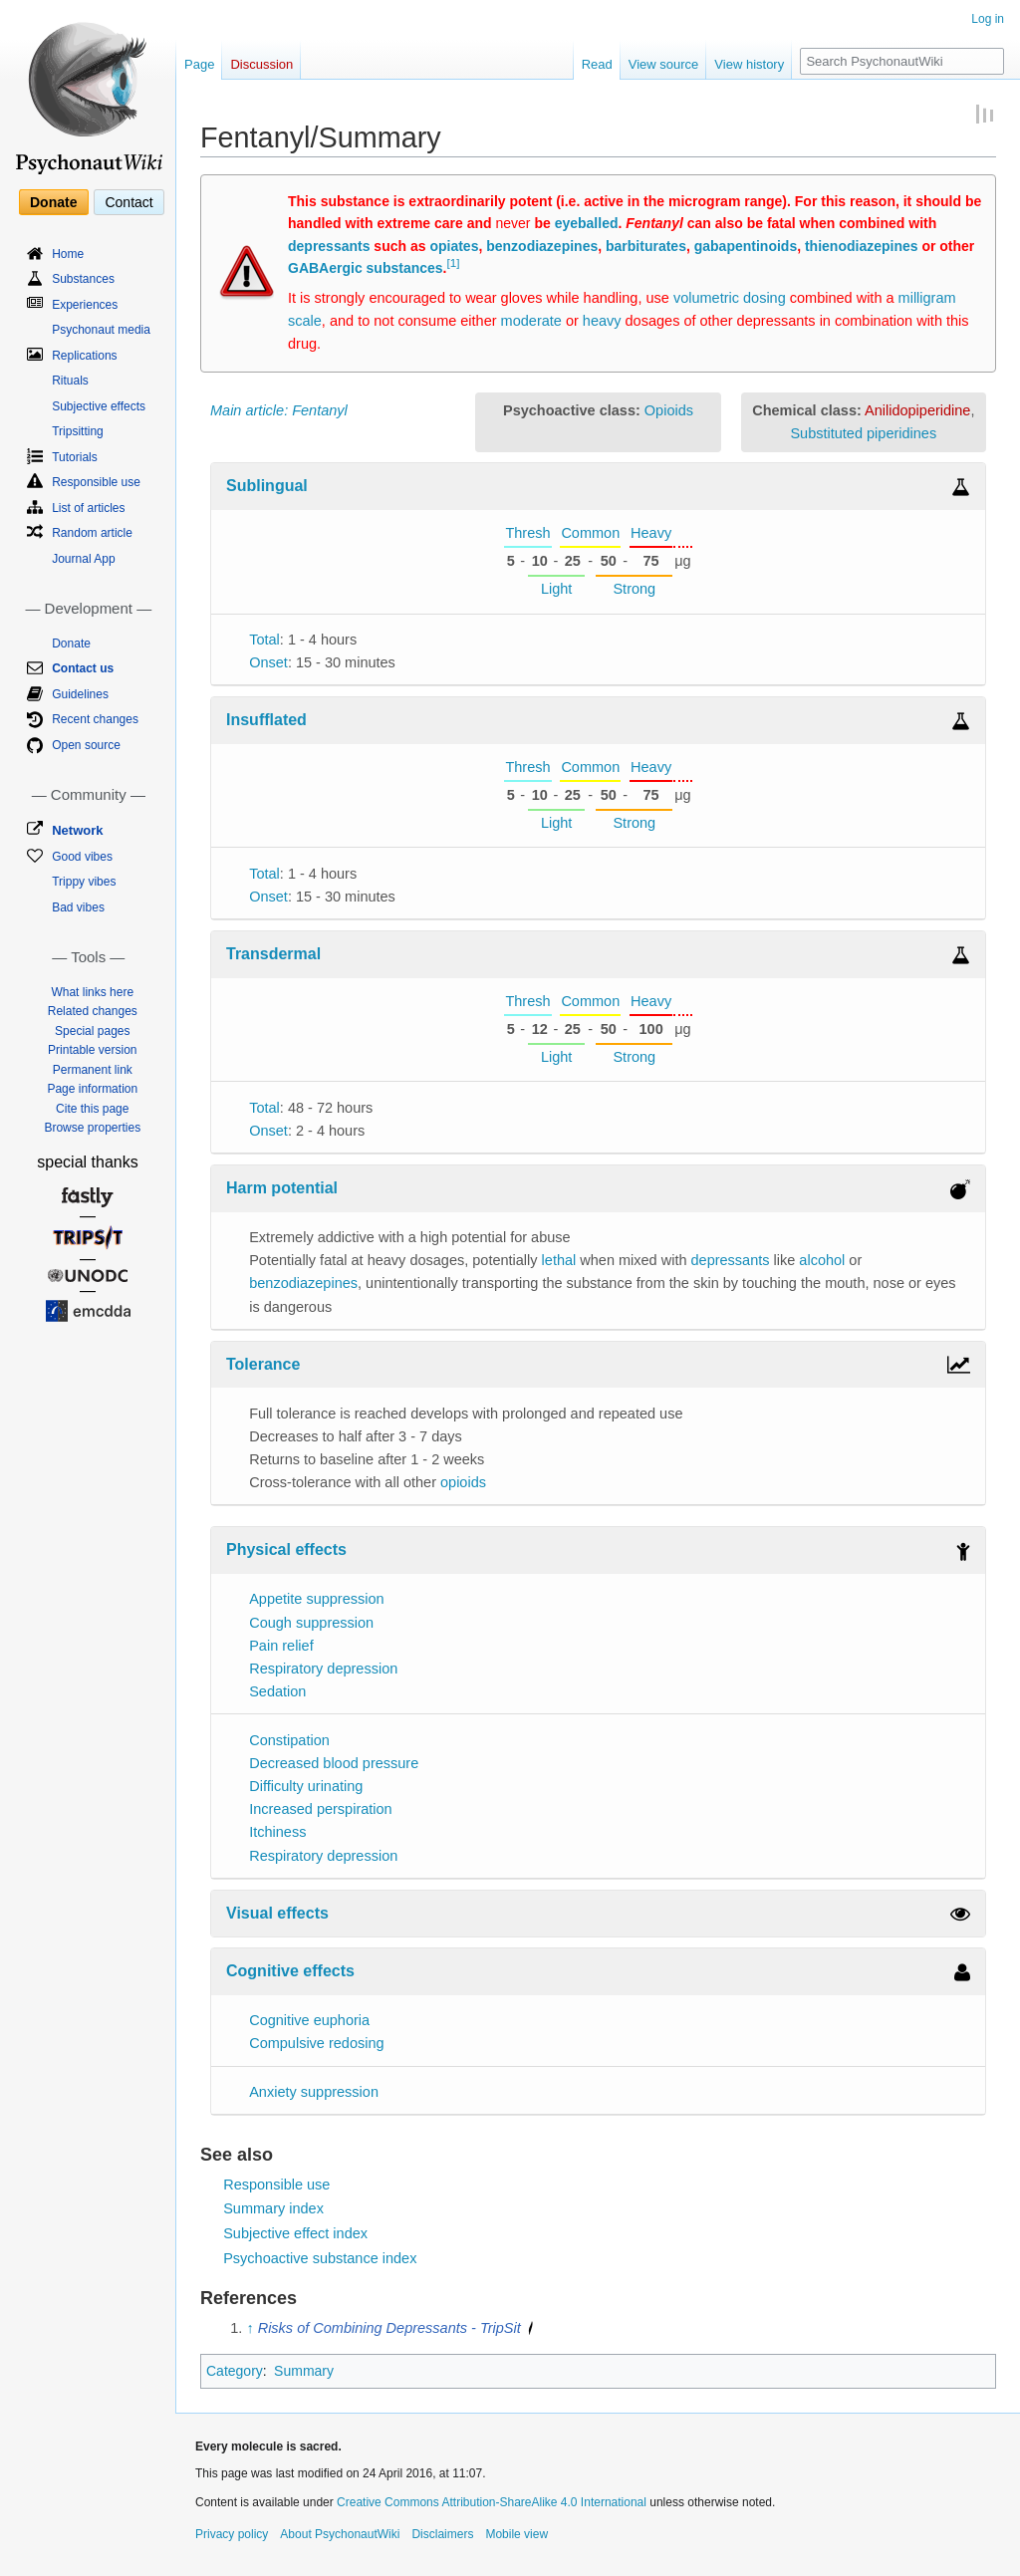  What do you see at coordinates (273, 953) in the screenshot?
I see `Transdermal` at bounding box center [273, 953].